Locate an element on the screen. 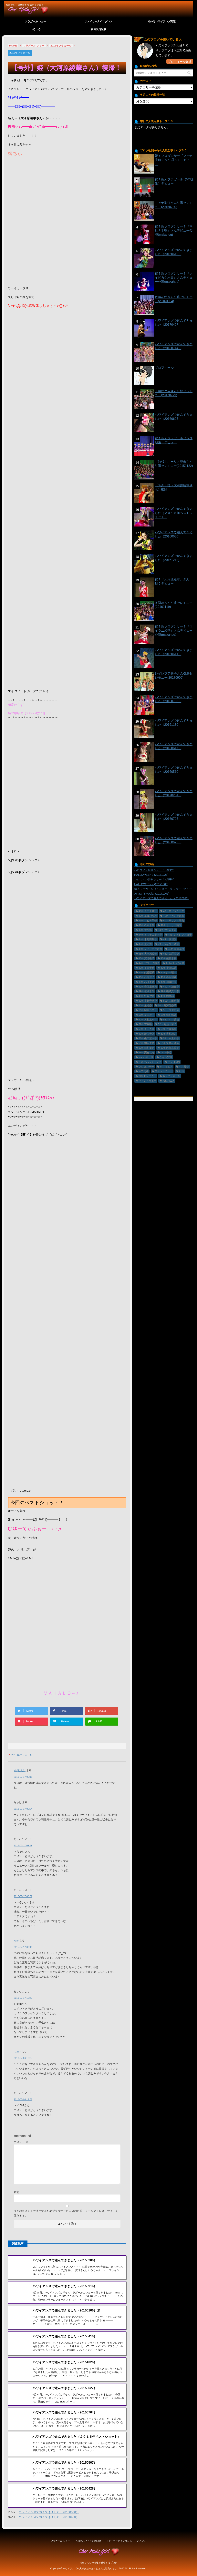 This screenshot has height=2576, width=197. 41th マカレア麻衣 [41th マカレア麻衣 (34個の項目)] is located at coordinates (173, 915).